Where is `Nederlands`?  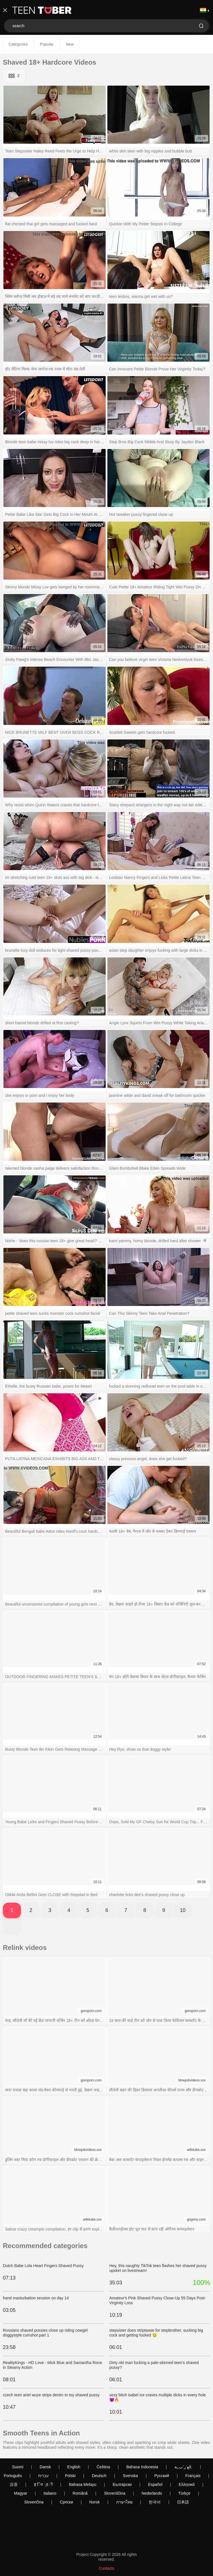 Nederlands is located at coordinates (152, 2493).